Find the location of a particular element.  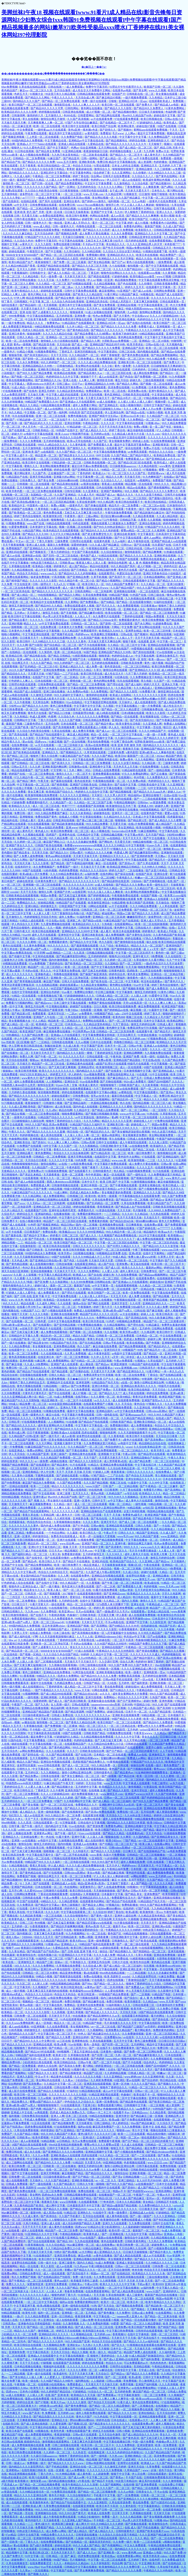

在线亚州 is located at coordinates (130, 480).